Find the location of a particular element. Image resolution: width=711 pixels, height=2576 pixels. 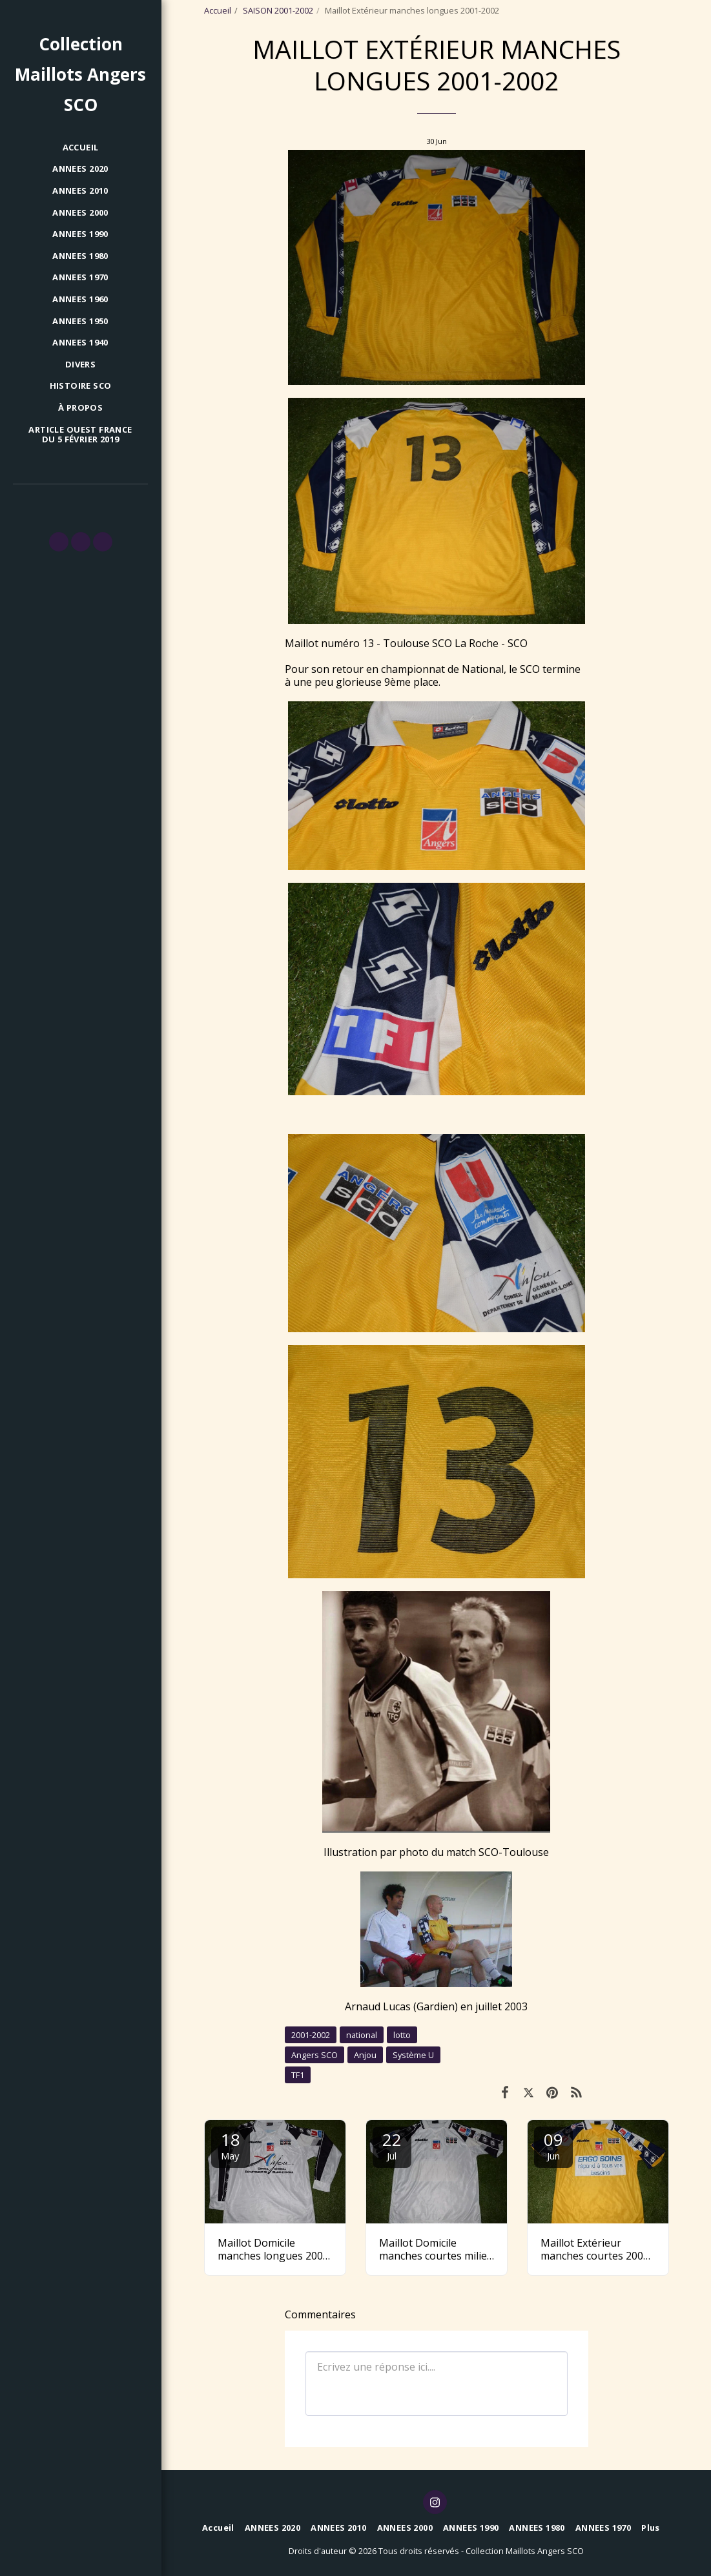

2001-2002 is located at coordinates (310, 2035).